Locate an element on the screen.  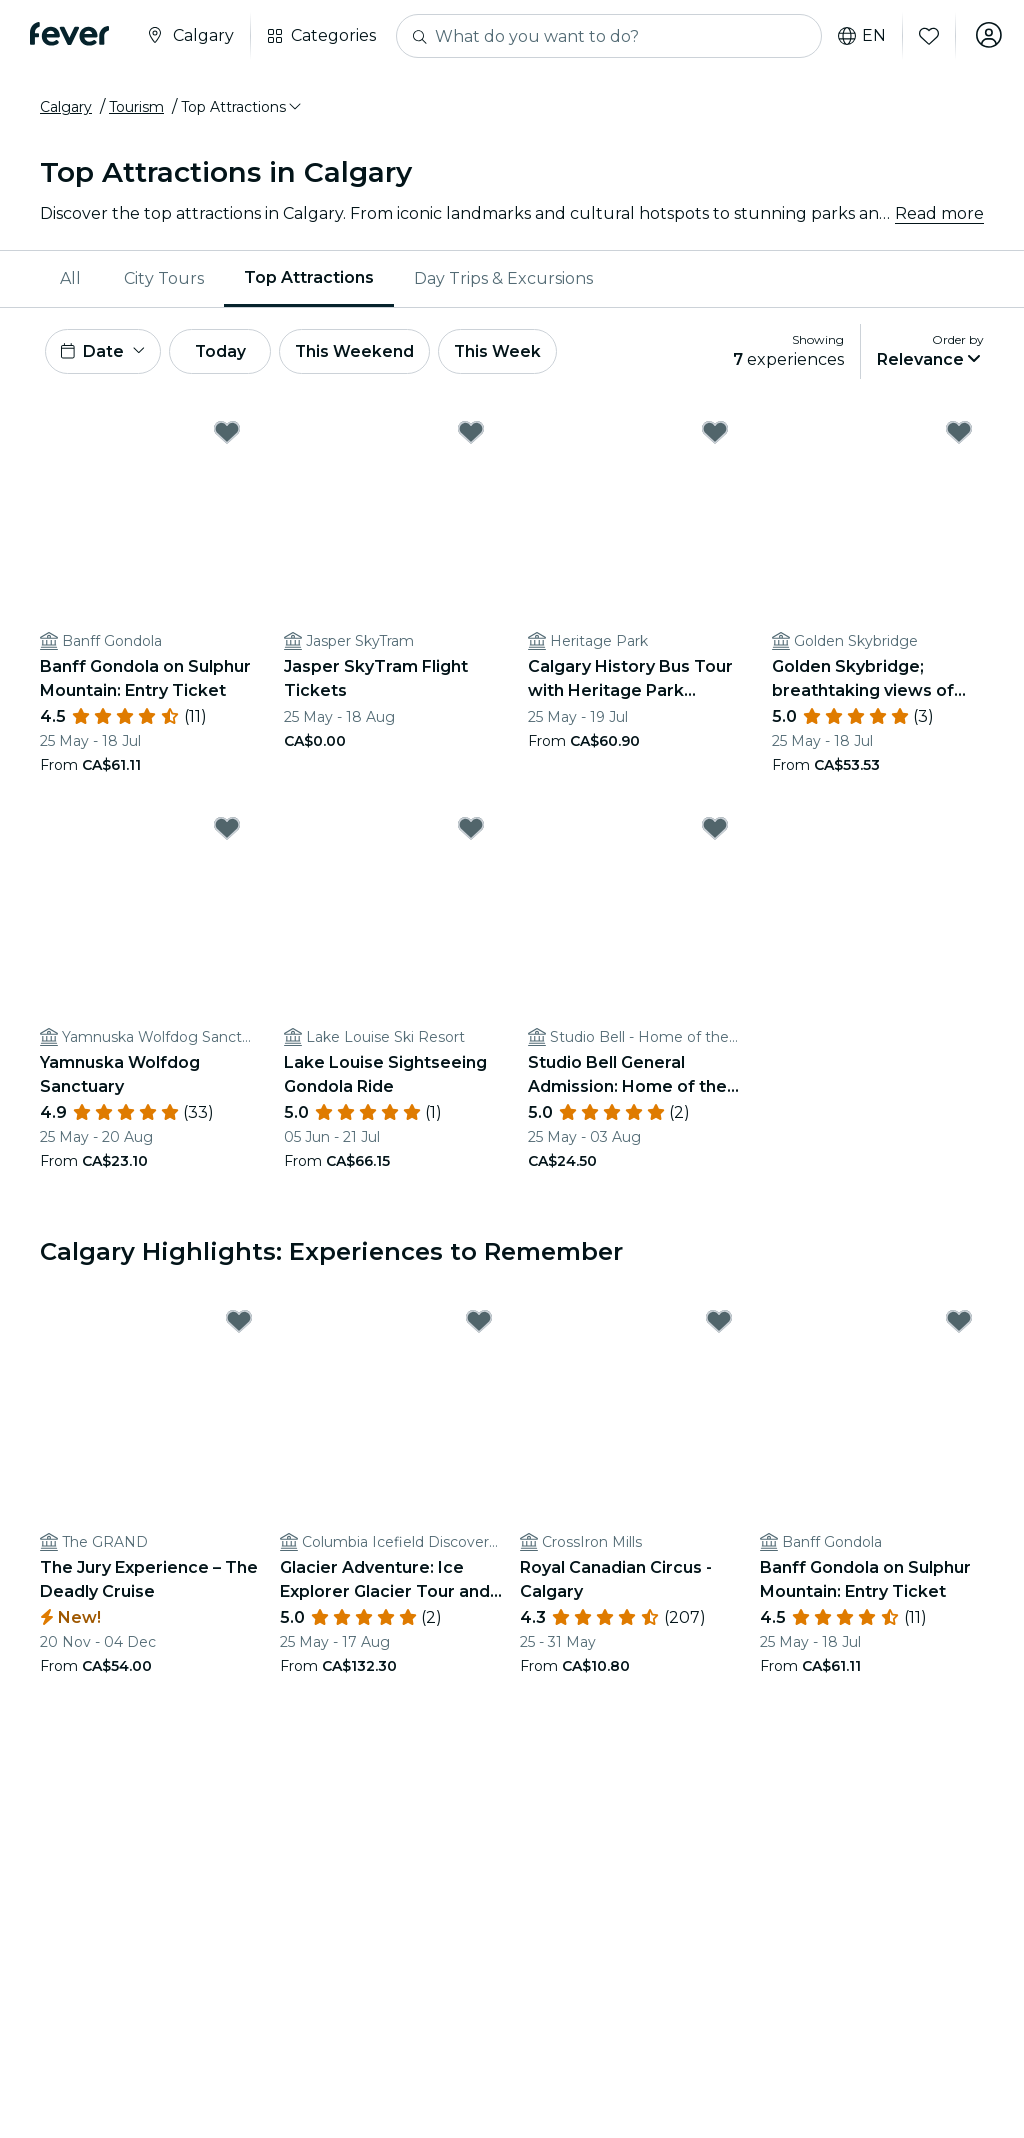
en [button] is located at coordinates (858, 36).